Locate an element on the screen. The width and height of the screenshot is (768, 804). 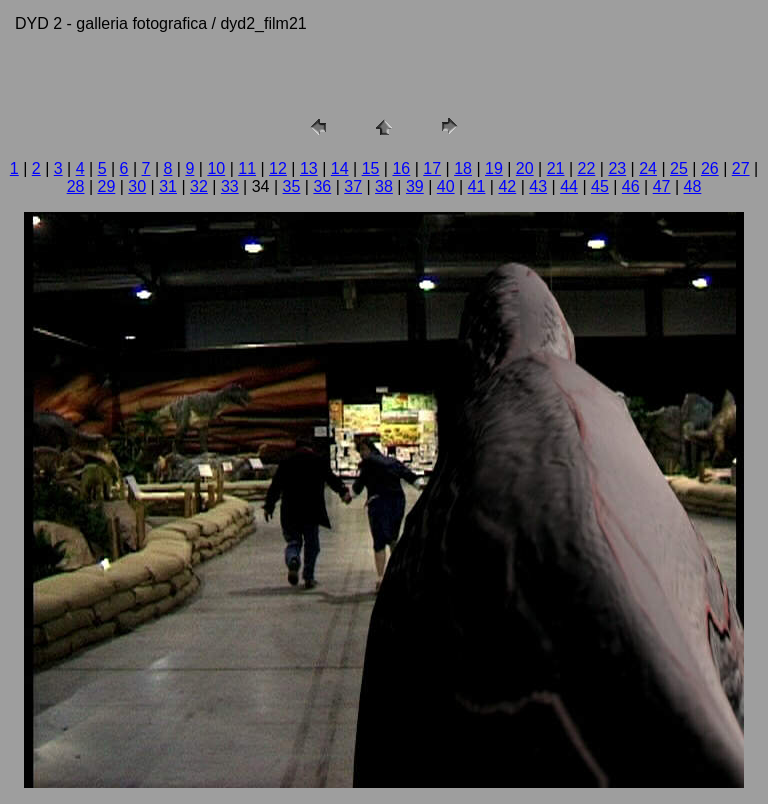
19 is located at coordinates (494, 168).